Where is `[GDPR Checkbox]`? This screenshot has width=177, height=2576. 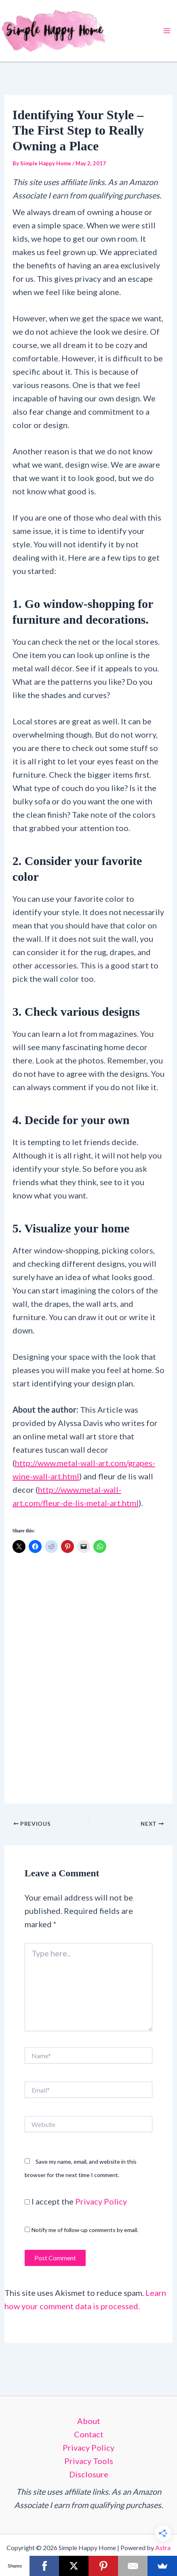
[GDPR Checkbox] is located at coordinates (27, 2202).